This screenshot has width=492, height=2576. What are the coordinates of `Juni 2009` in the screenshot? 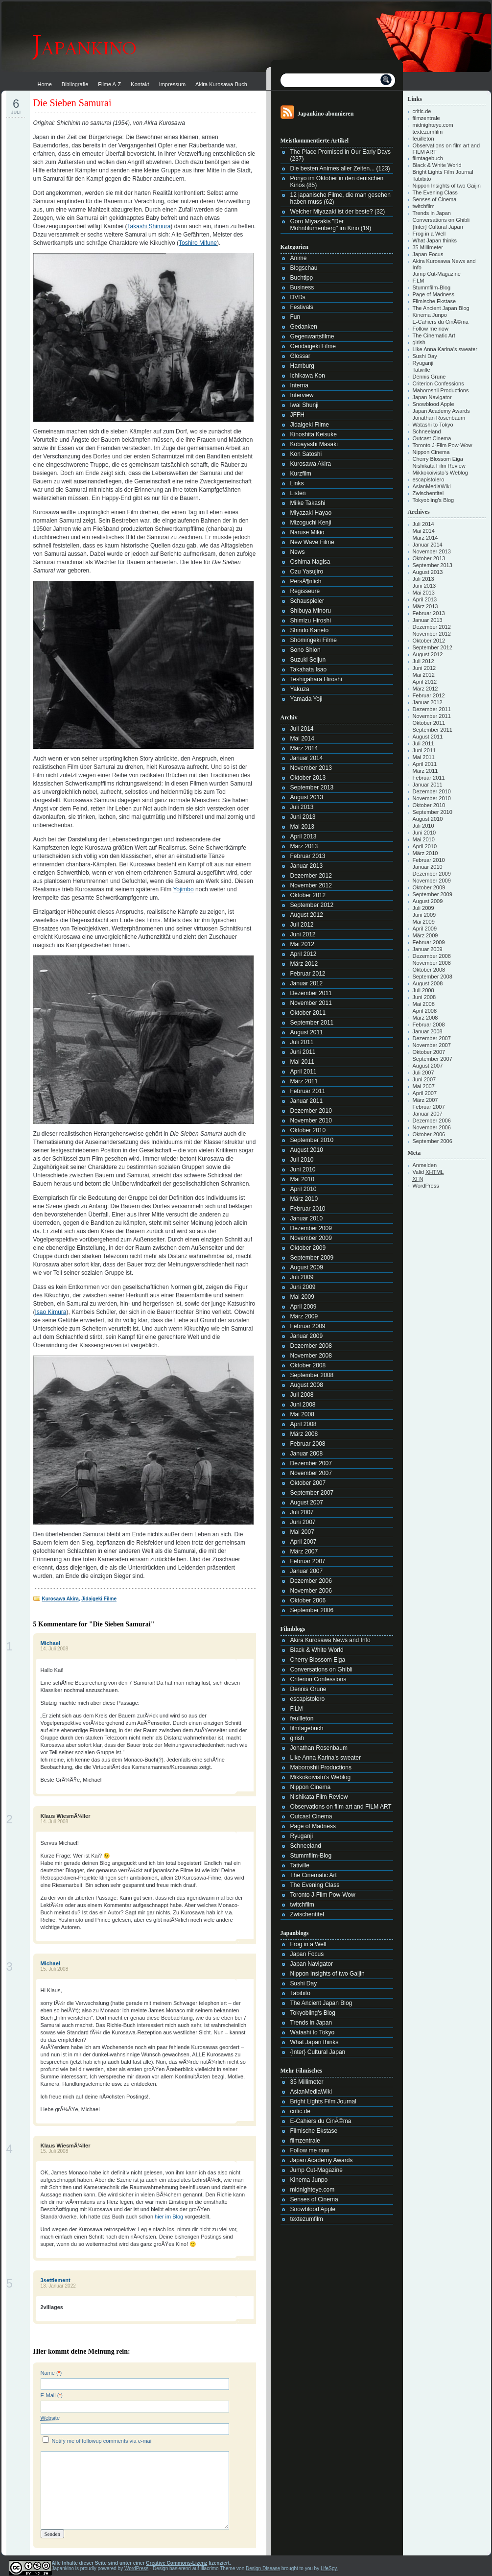 It's located at (303, 1287).